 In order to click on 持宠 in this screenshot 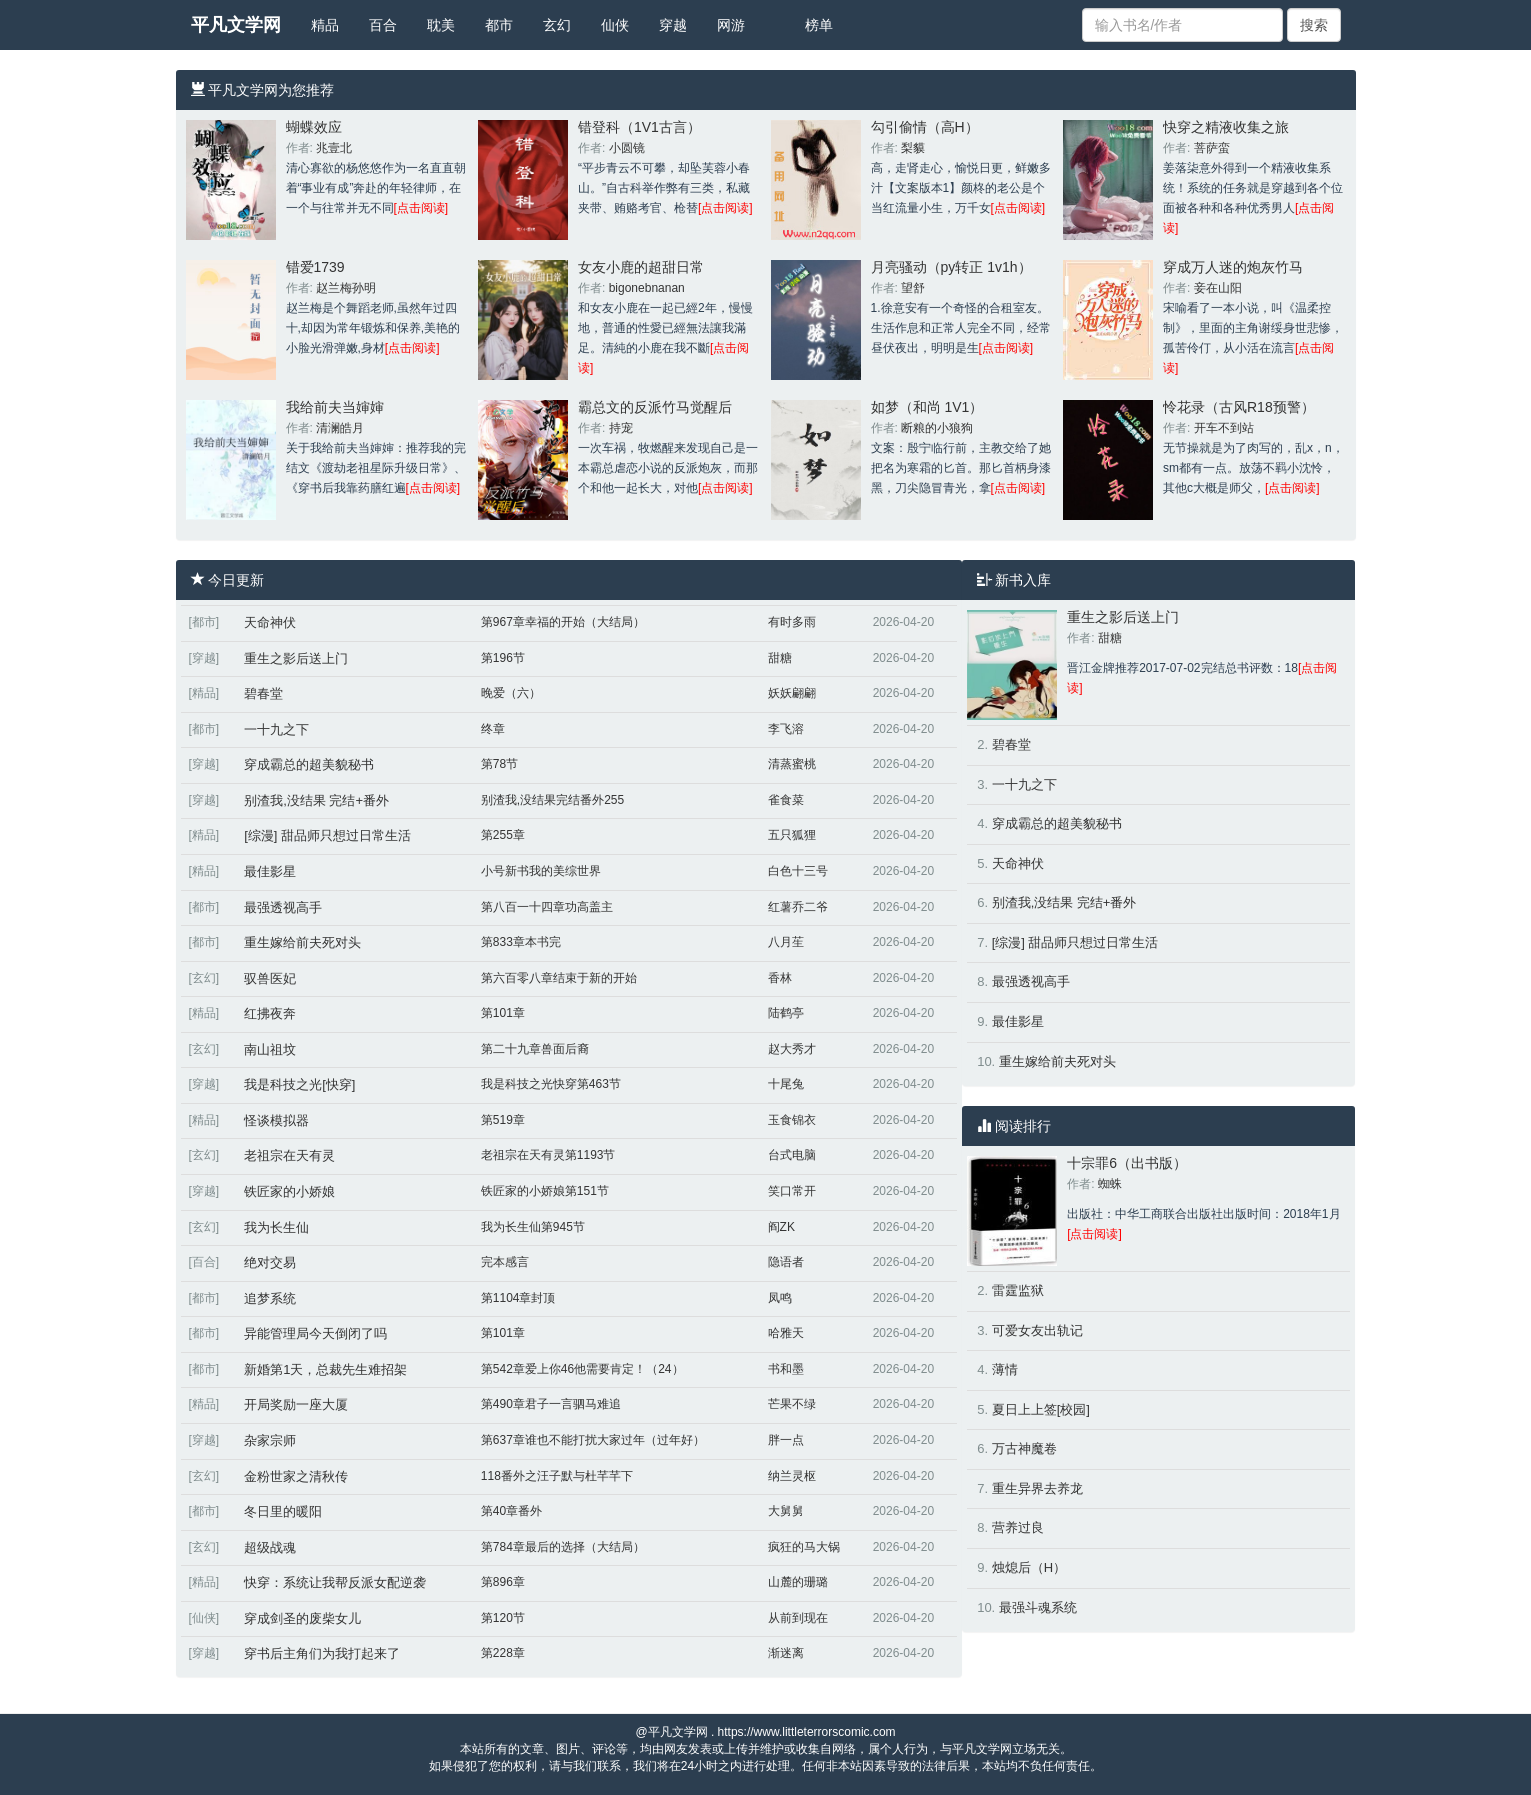, I will do `click(621, 428)`.